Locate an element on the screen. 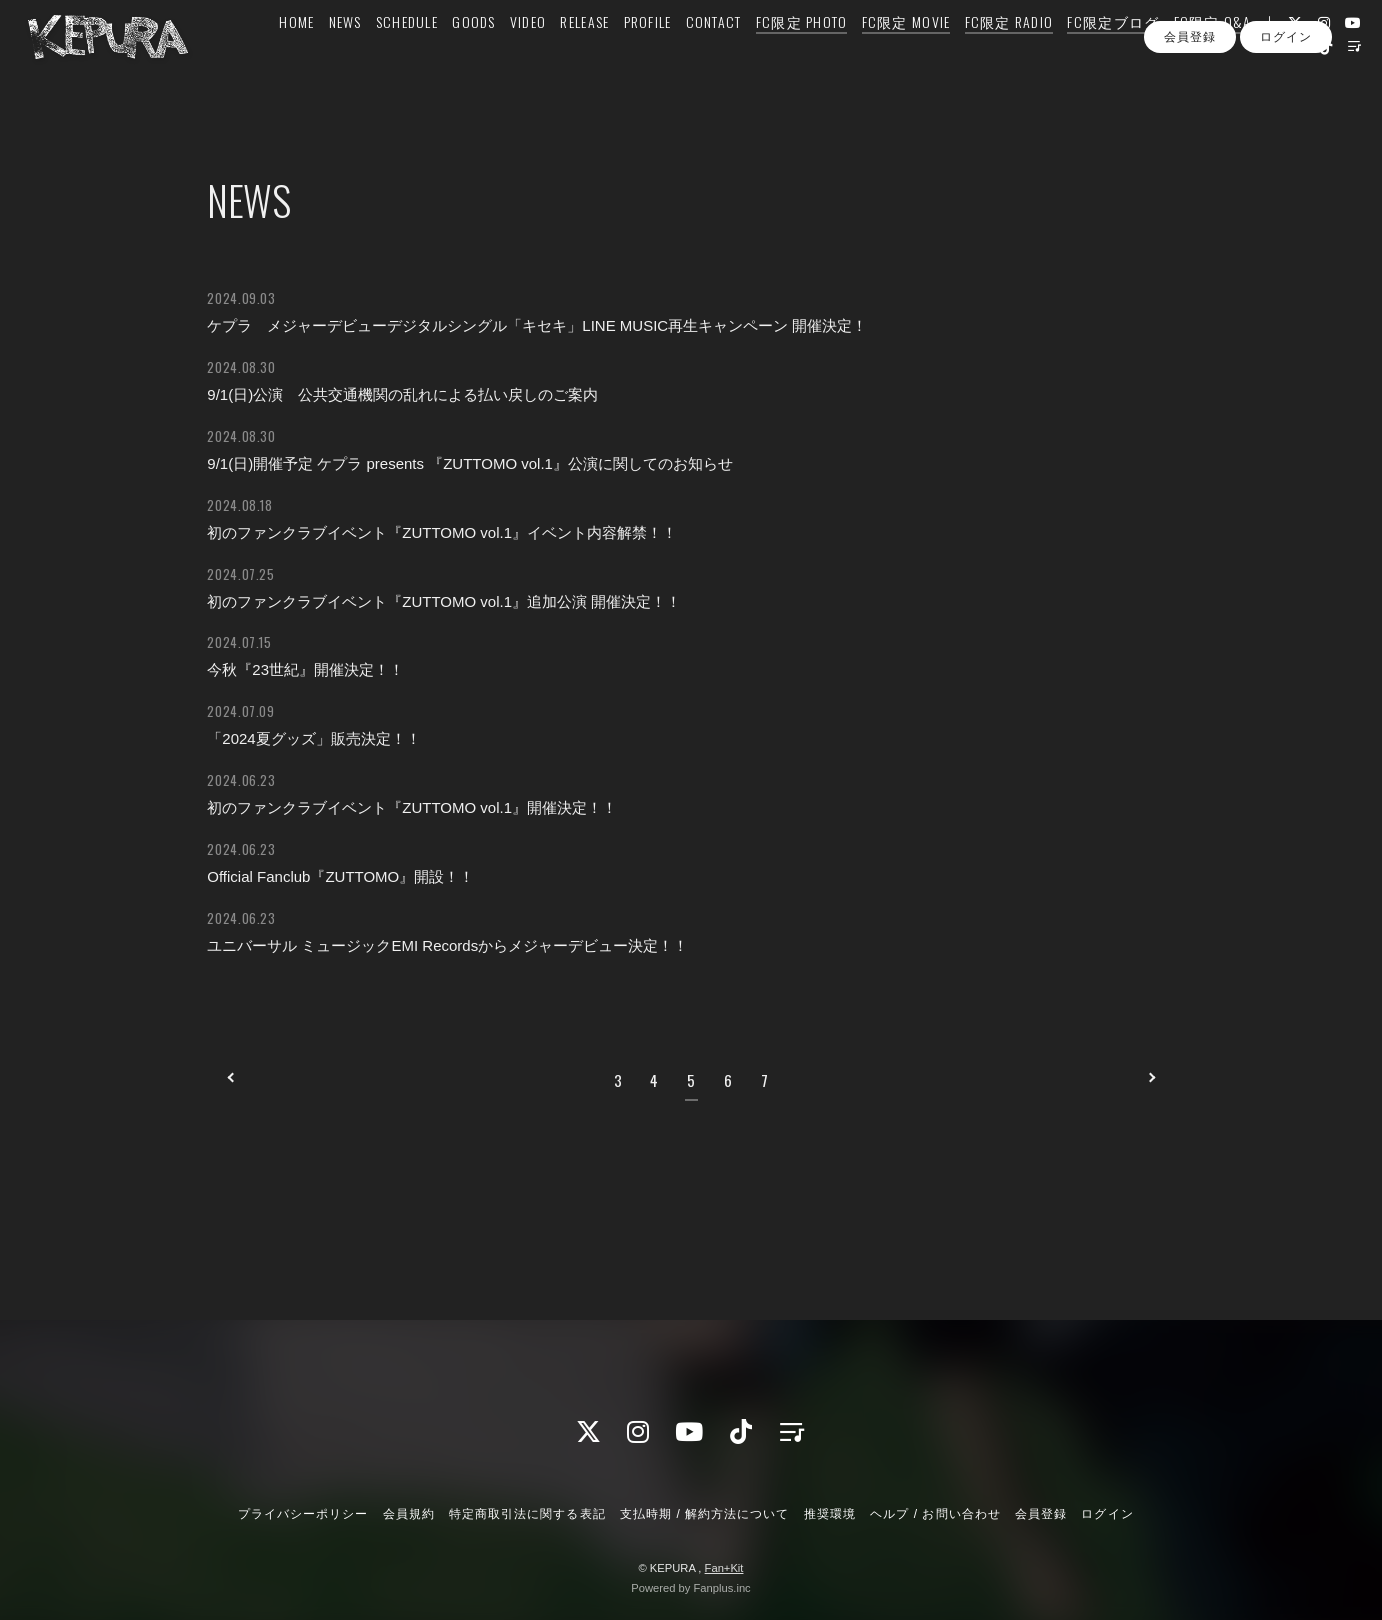 The width and height of the screenshot is (1382, 1620). ヘルプ / お問い合わせ is located at coordinates (935, 1514).